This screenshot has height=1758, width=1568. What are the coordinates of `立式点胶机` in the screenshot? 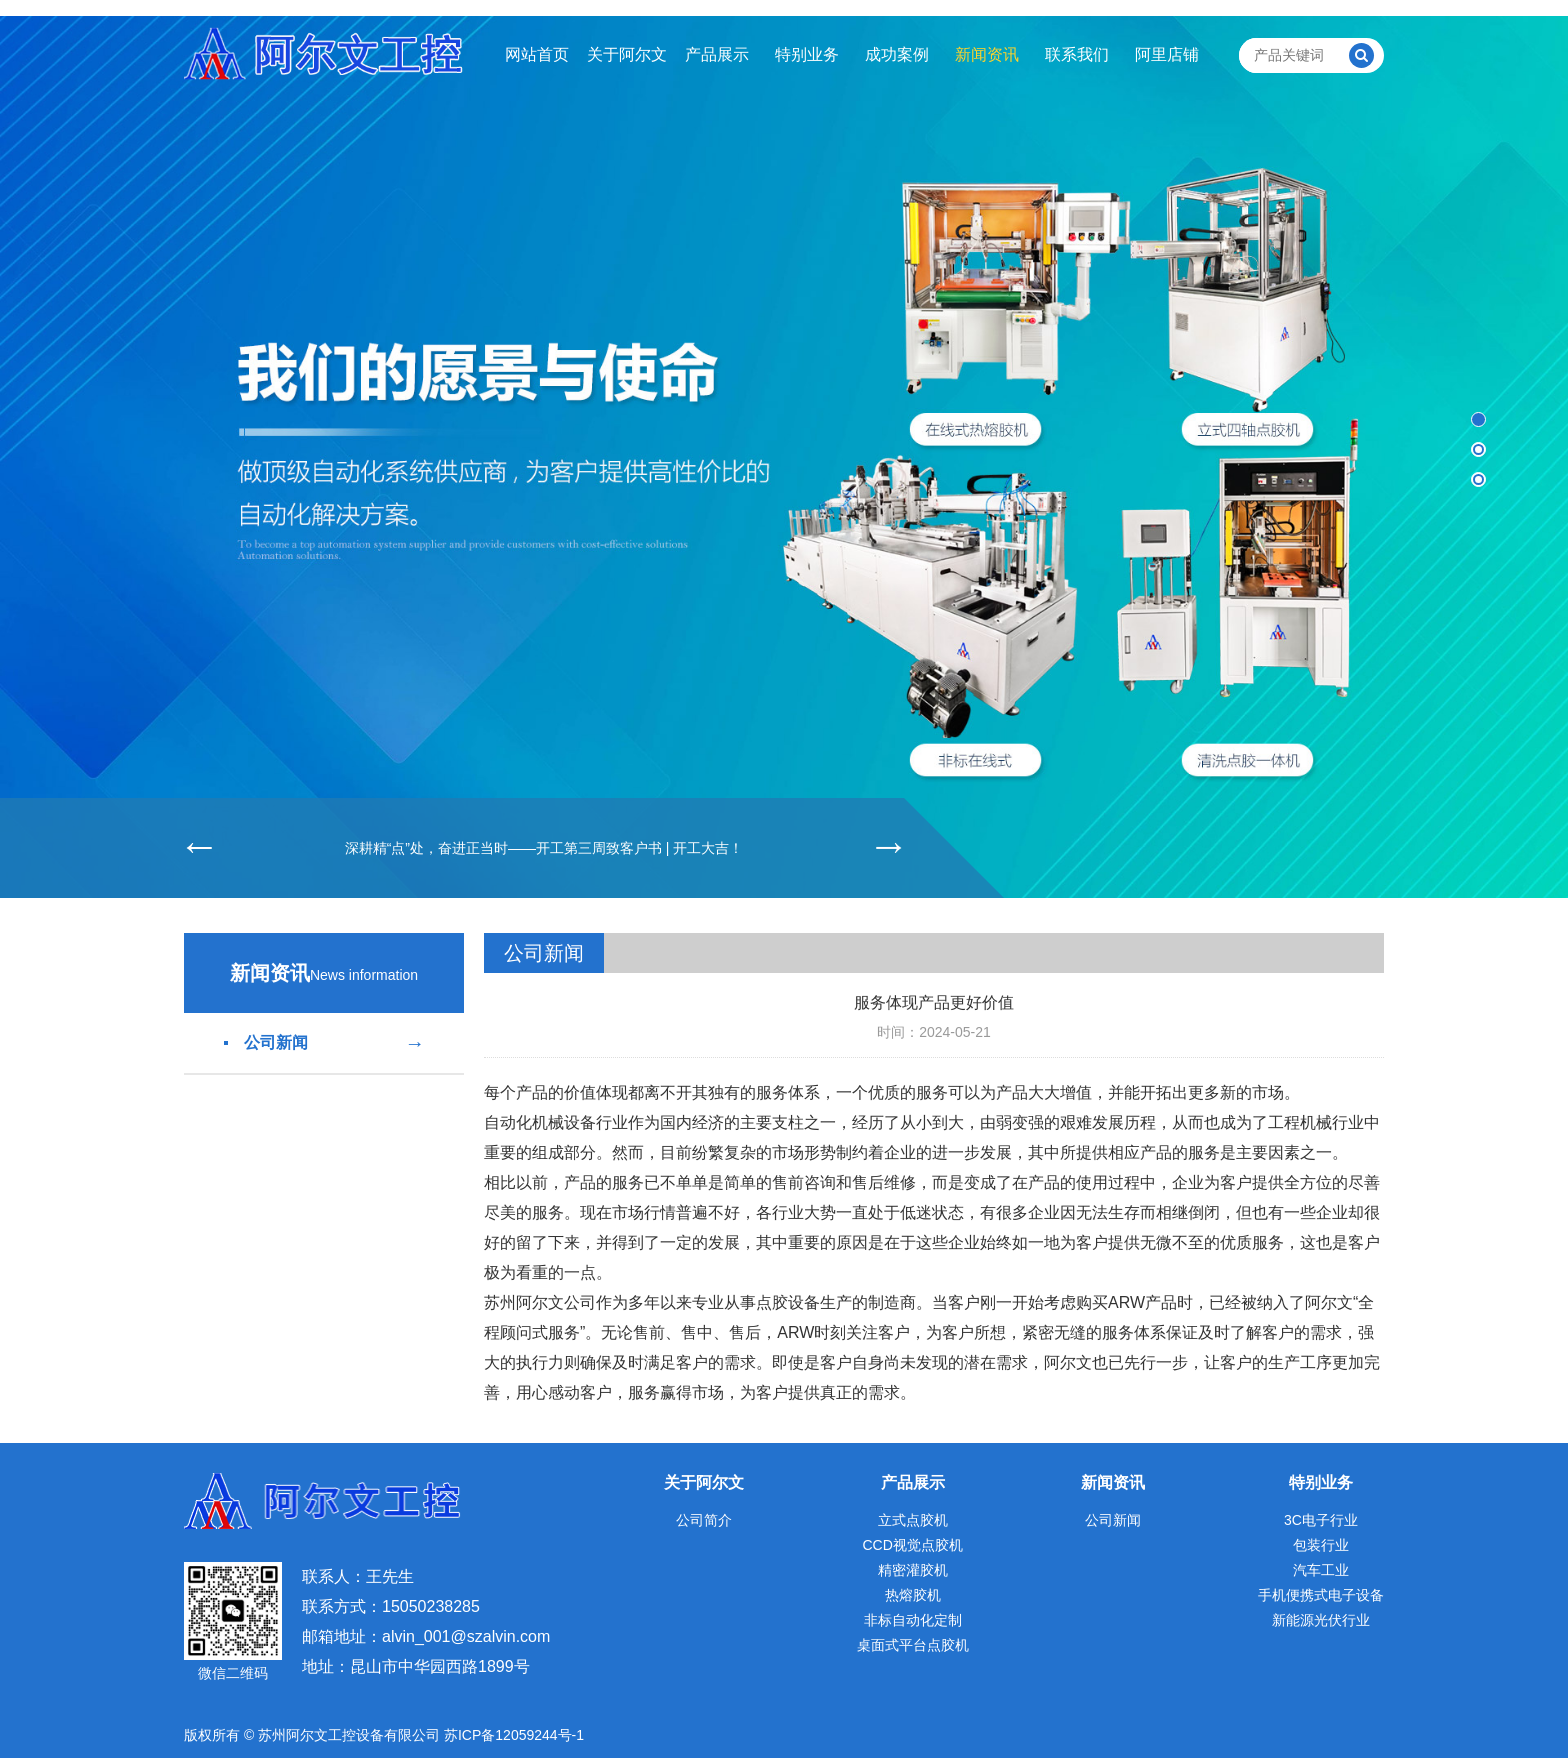 It's located at (913, 1520).